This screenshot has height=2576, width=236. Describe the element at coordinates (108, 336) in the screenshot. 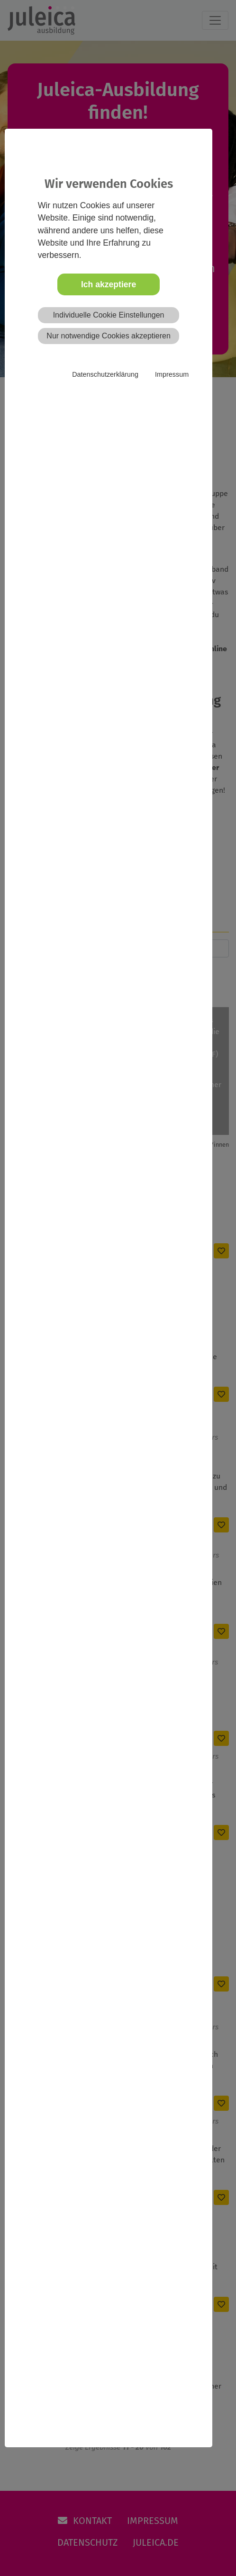

I see `Nur notwendige Cookies akzeptieren` at that location.